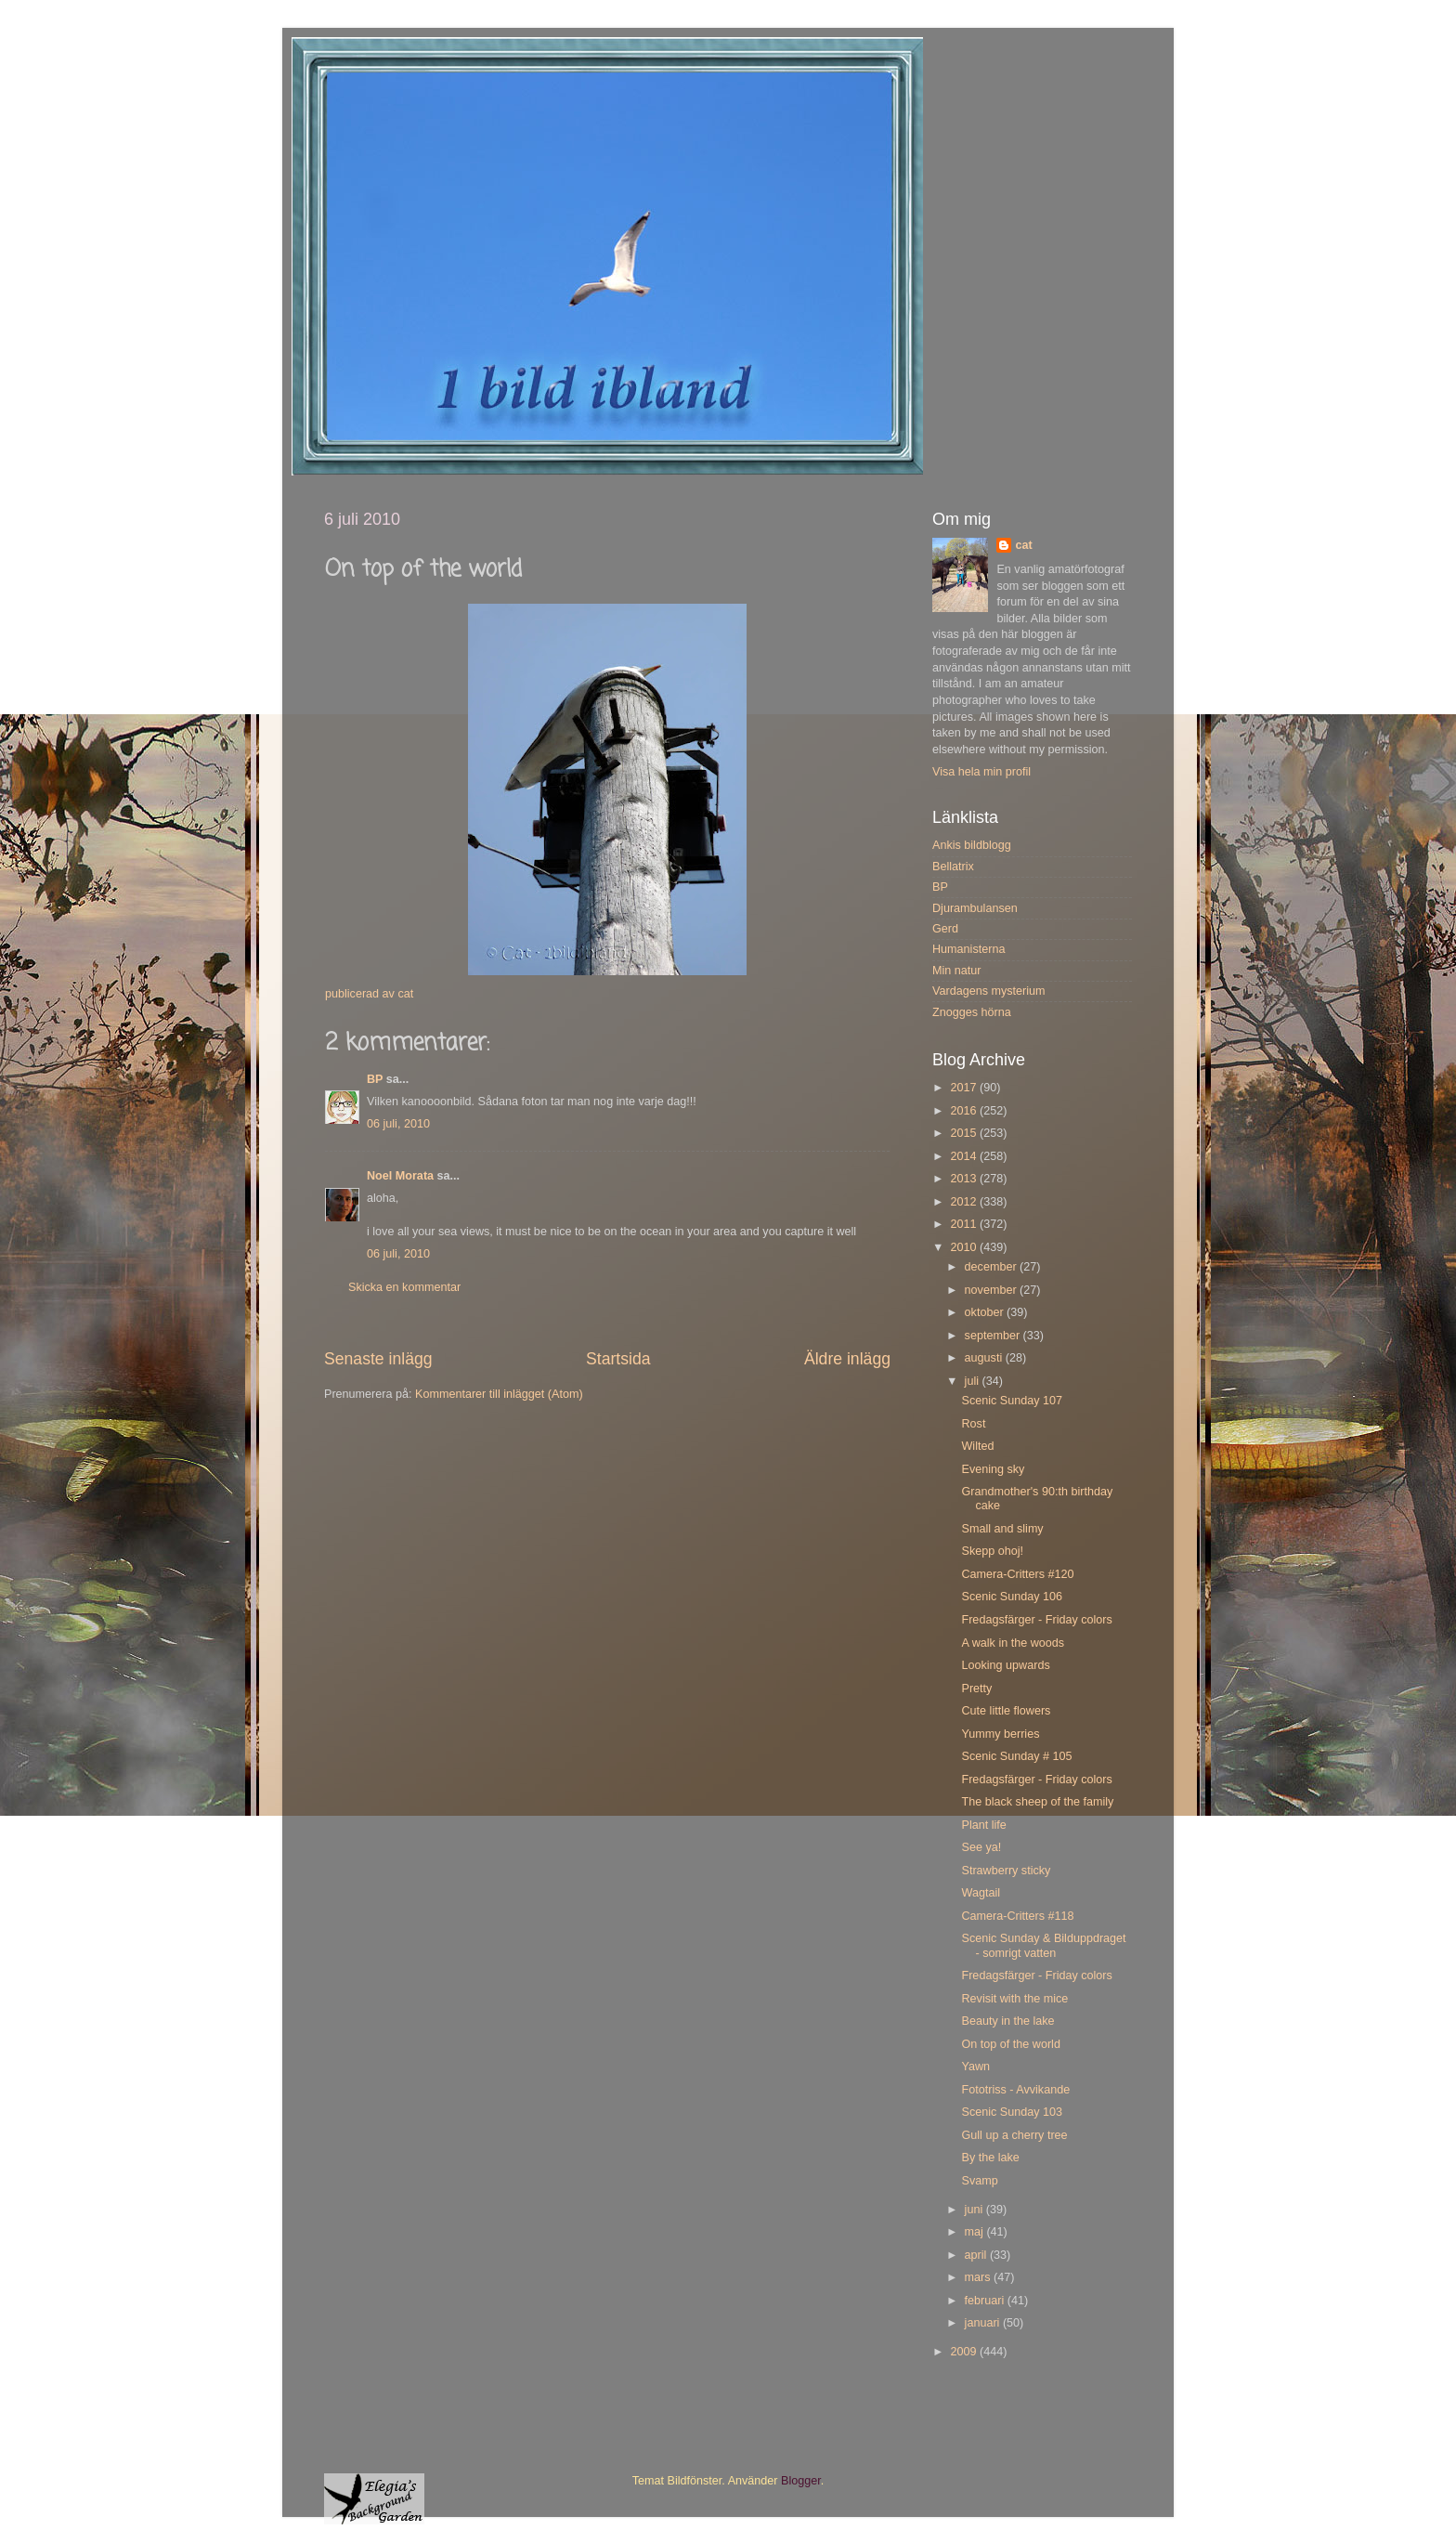 The width and height of the screenshot is (1456, 2530). I want to click on Scenic Sunday 107, so click(1011, 1400).